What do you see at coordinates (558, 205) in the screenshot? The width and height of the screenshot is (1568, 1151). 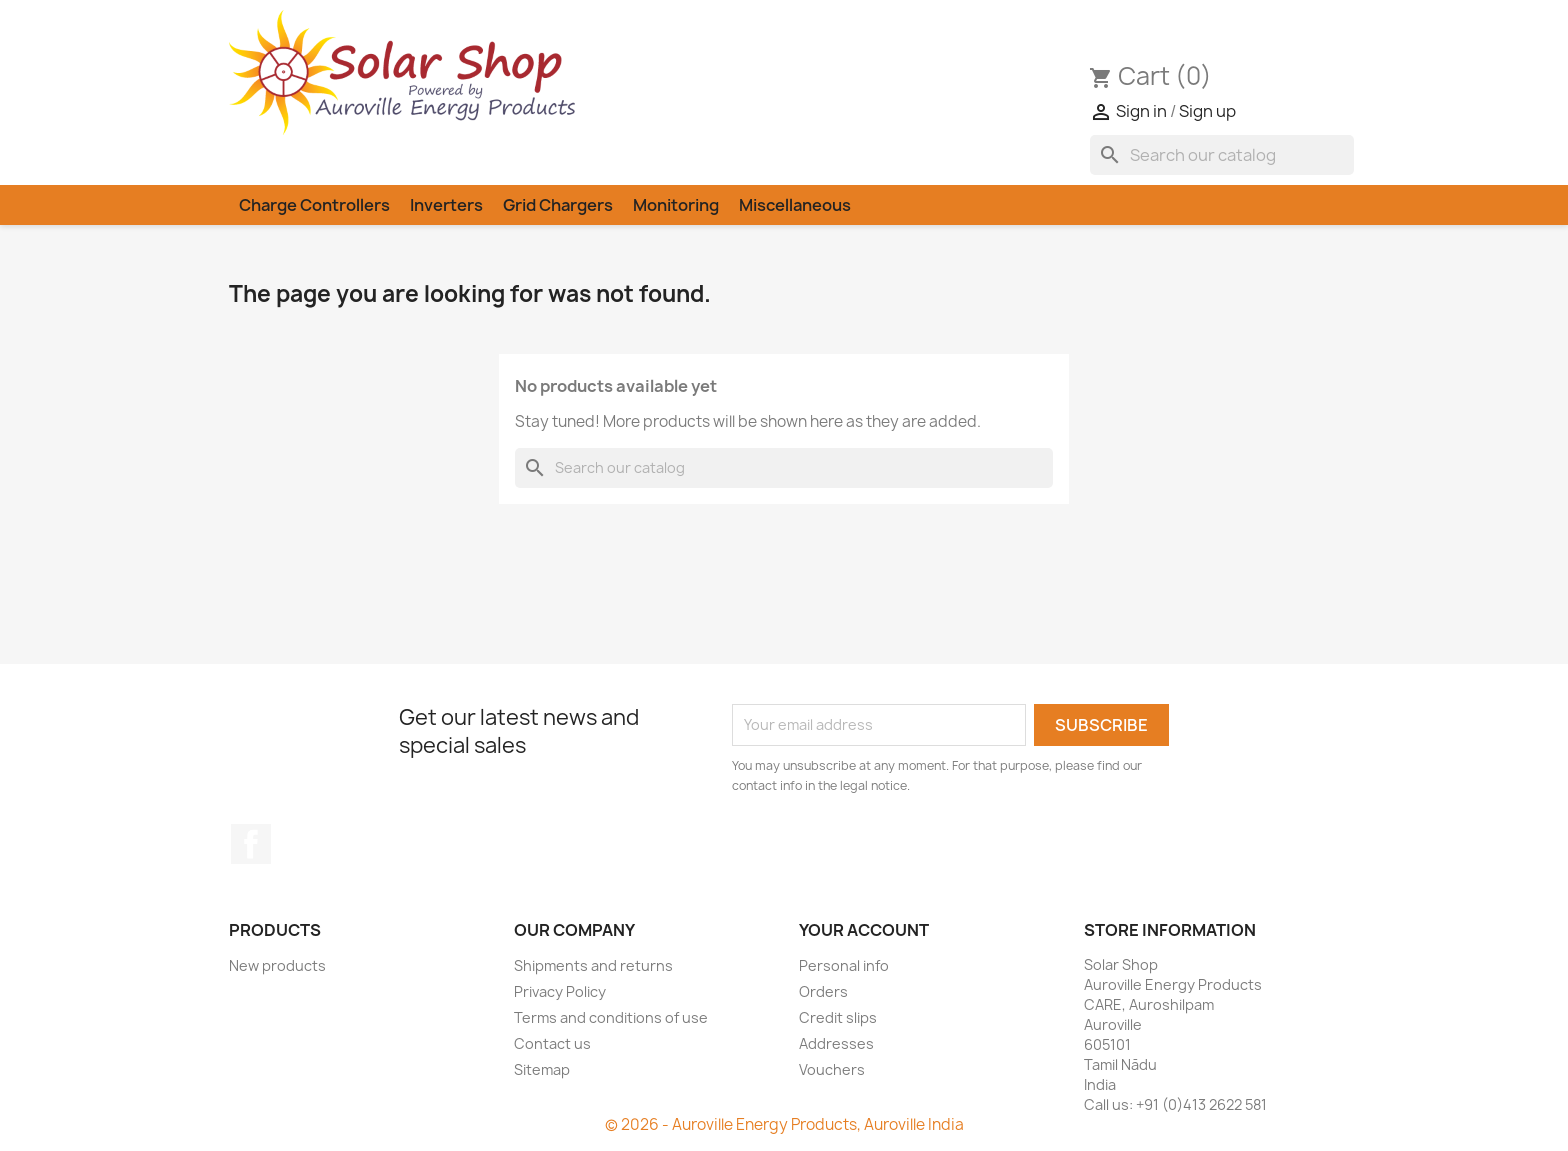 I see `Grid Chargers` at bounding box center [558, 205].